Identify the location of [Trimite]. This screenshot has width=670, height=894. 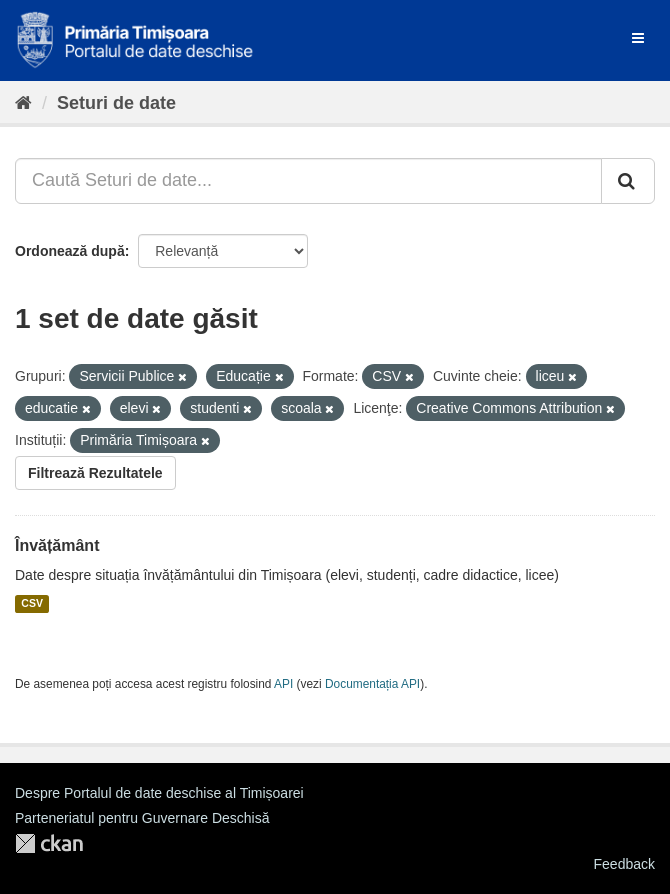
(628, 181).